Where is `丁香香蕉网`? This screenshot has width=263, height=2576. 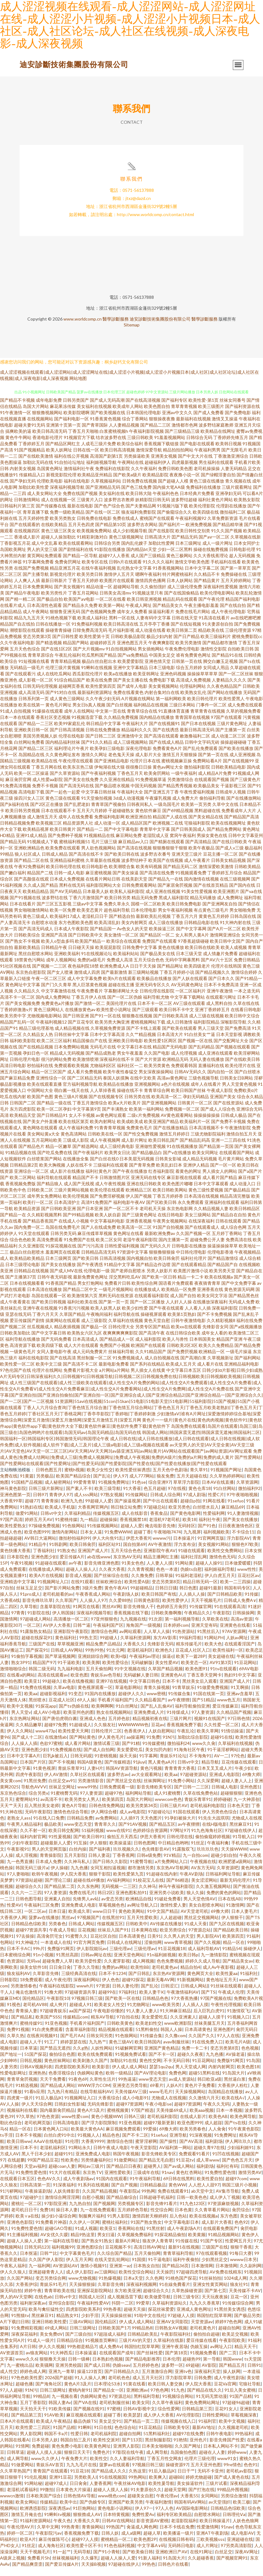
丁香香蕉网 is located at coordinates (123, 1863).